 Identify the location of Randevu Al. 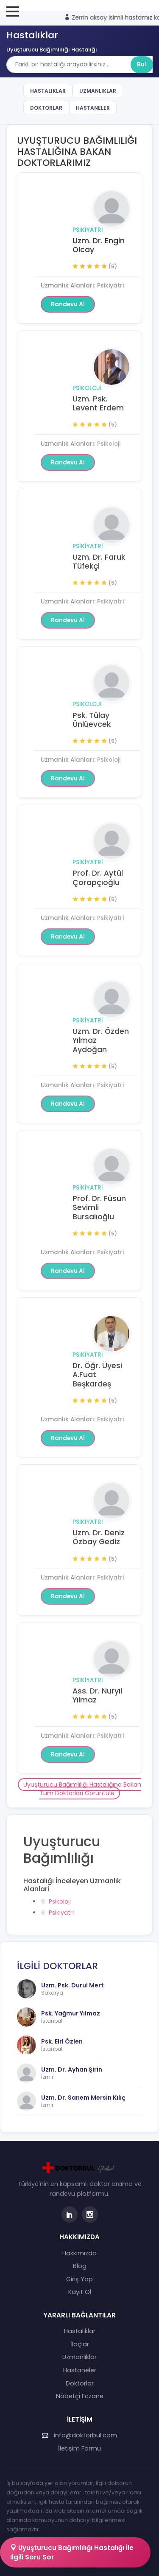
(68, 304).